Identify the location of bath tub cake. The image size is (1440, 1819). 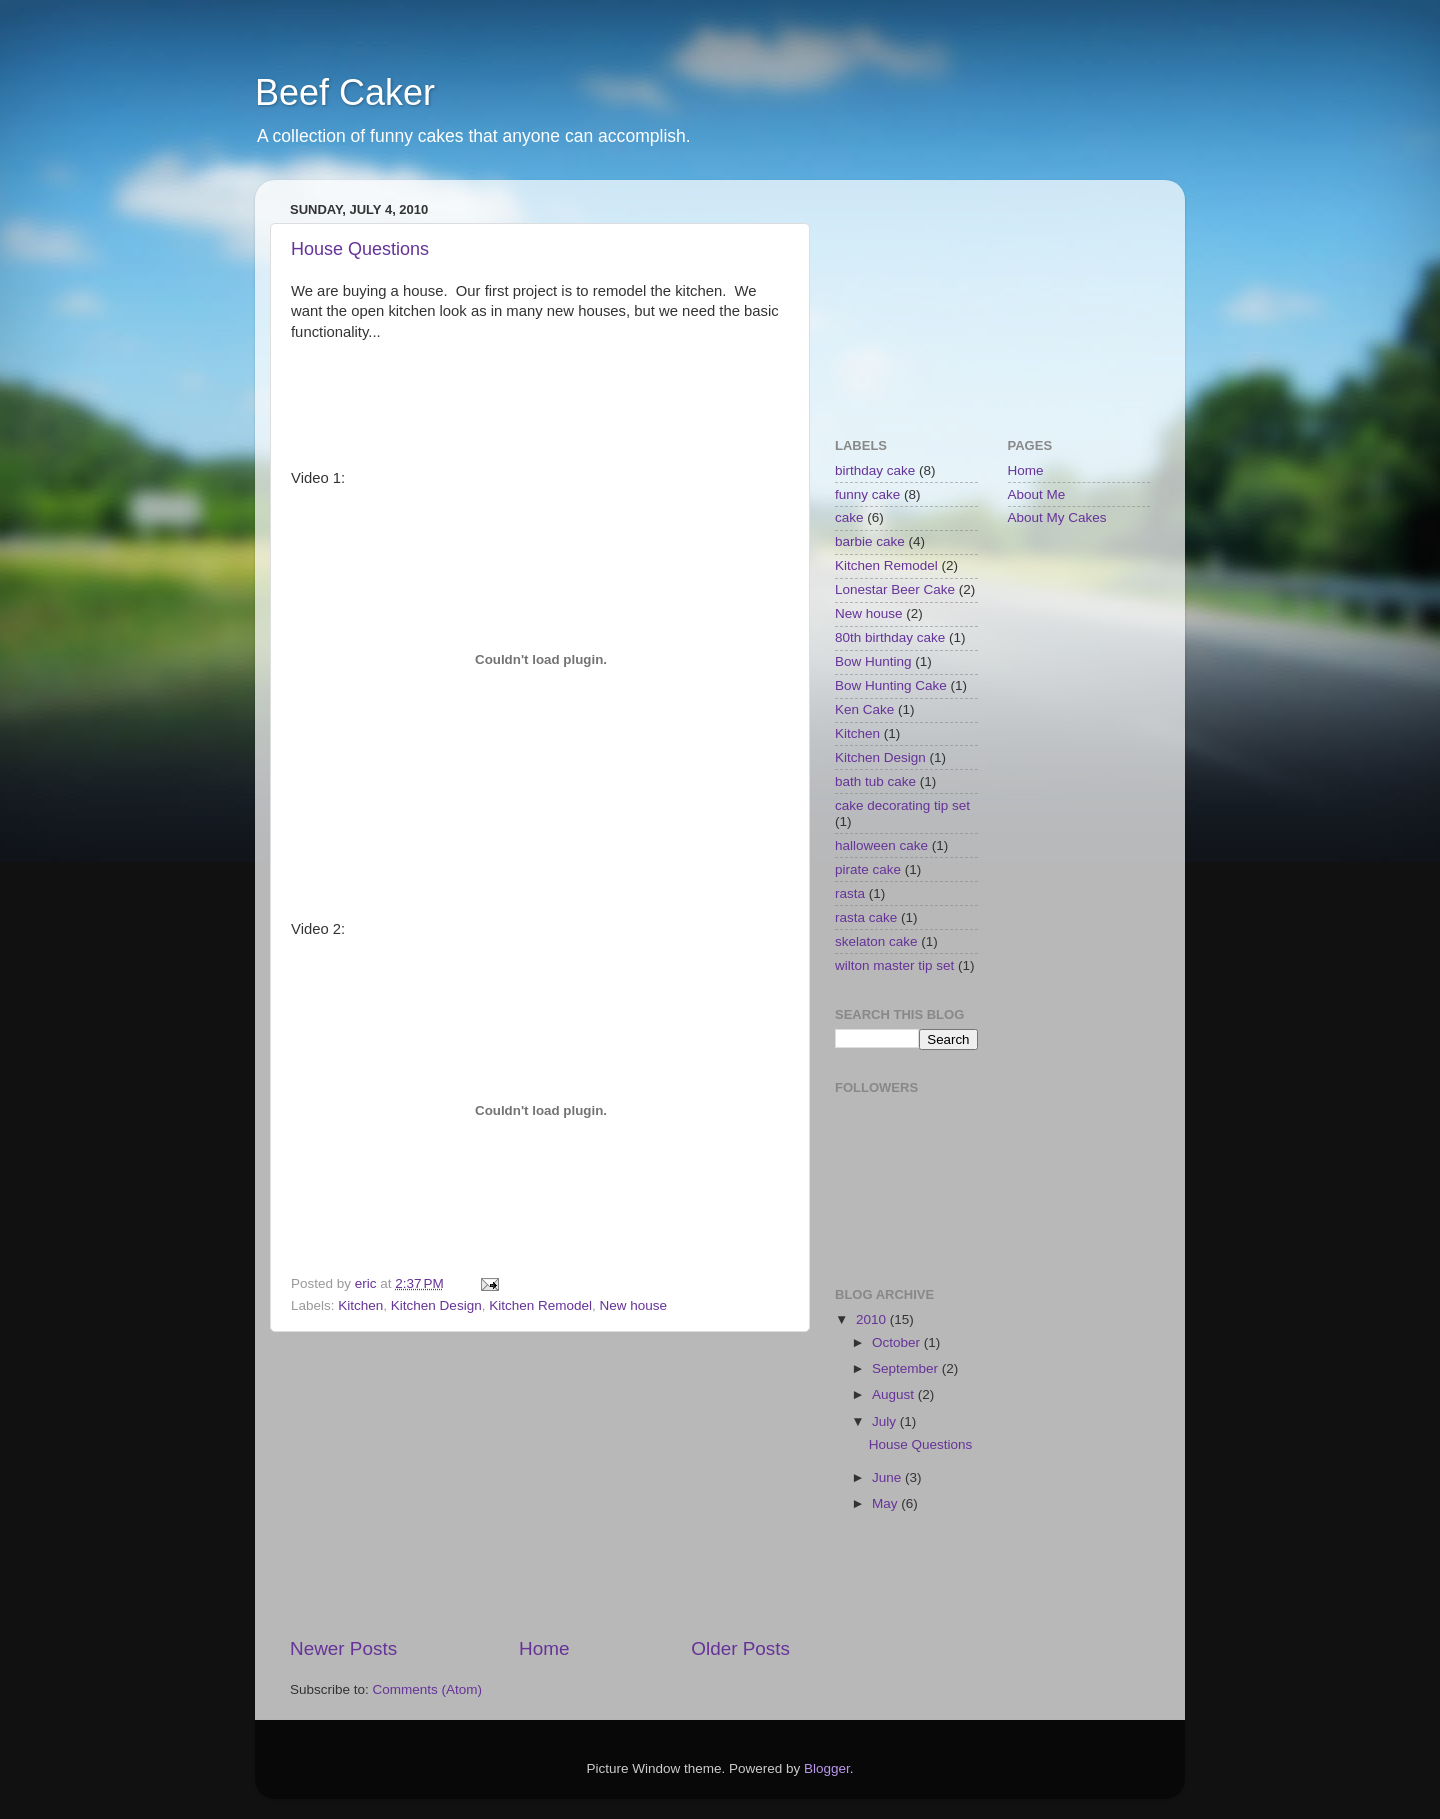
(875, 781).